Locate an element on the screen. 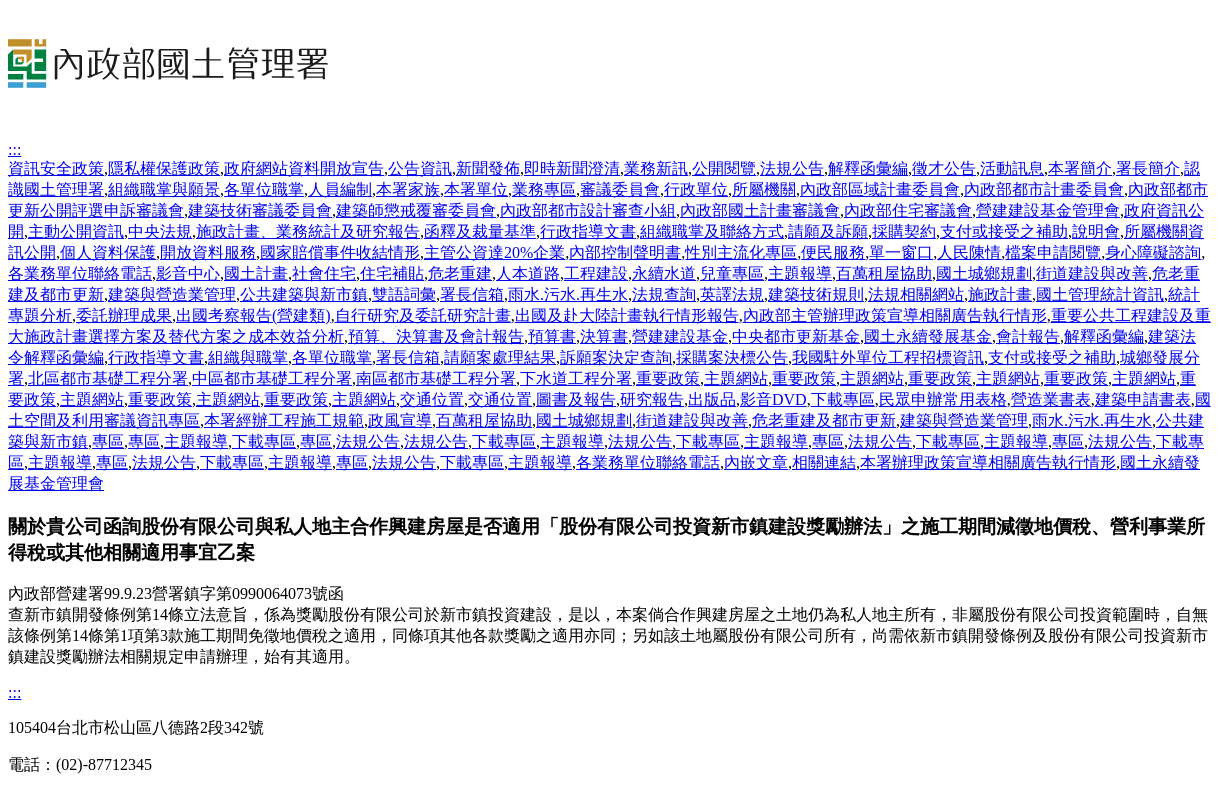 The height and width of the screenshot is (792, 1219). 本署單位 is located at coordinates (476, 189).